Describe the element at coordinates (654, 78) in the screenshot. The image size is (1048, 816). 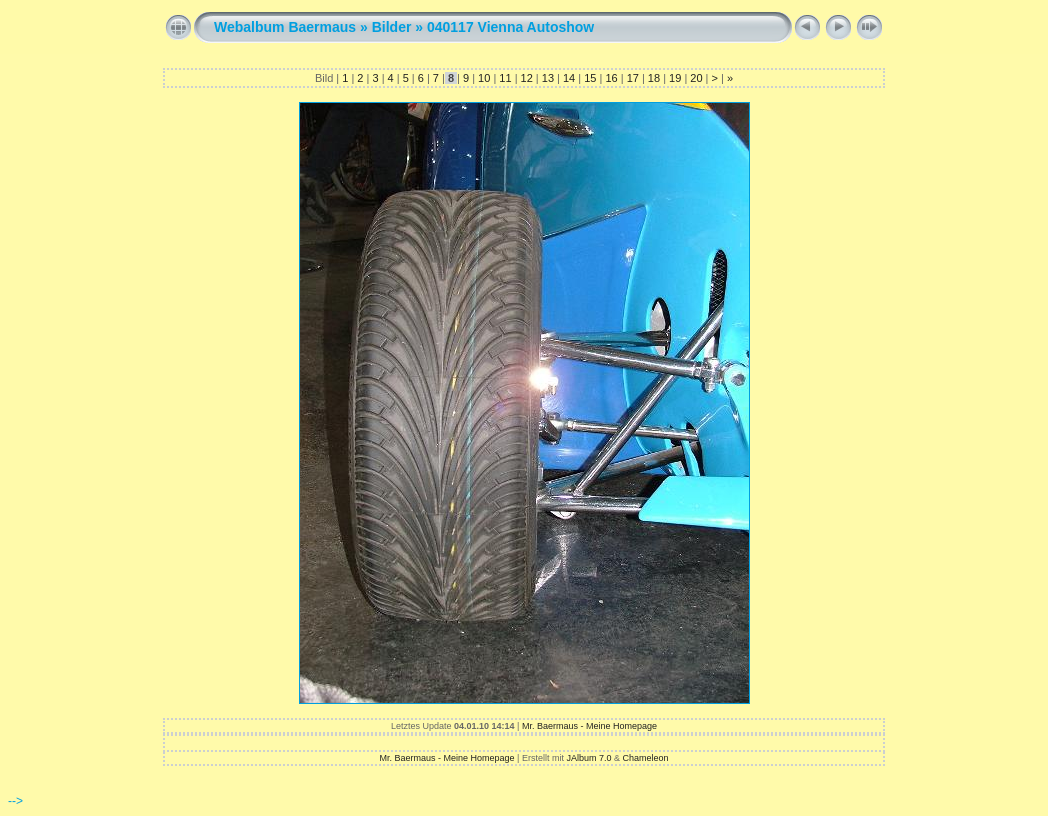
I see `18` at that location.